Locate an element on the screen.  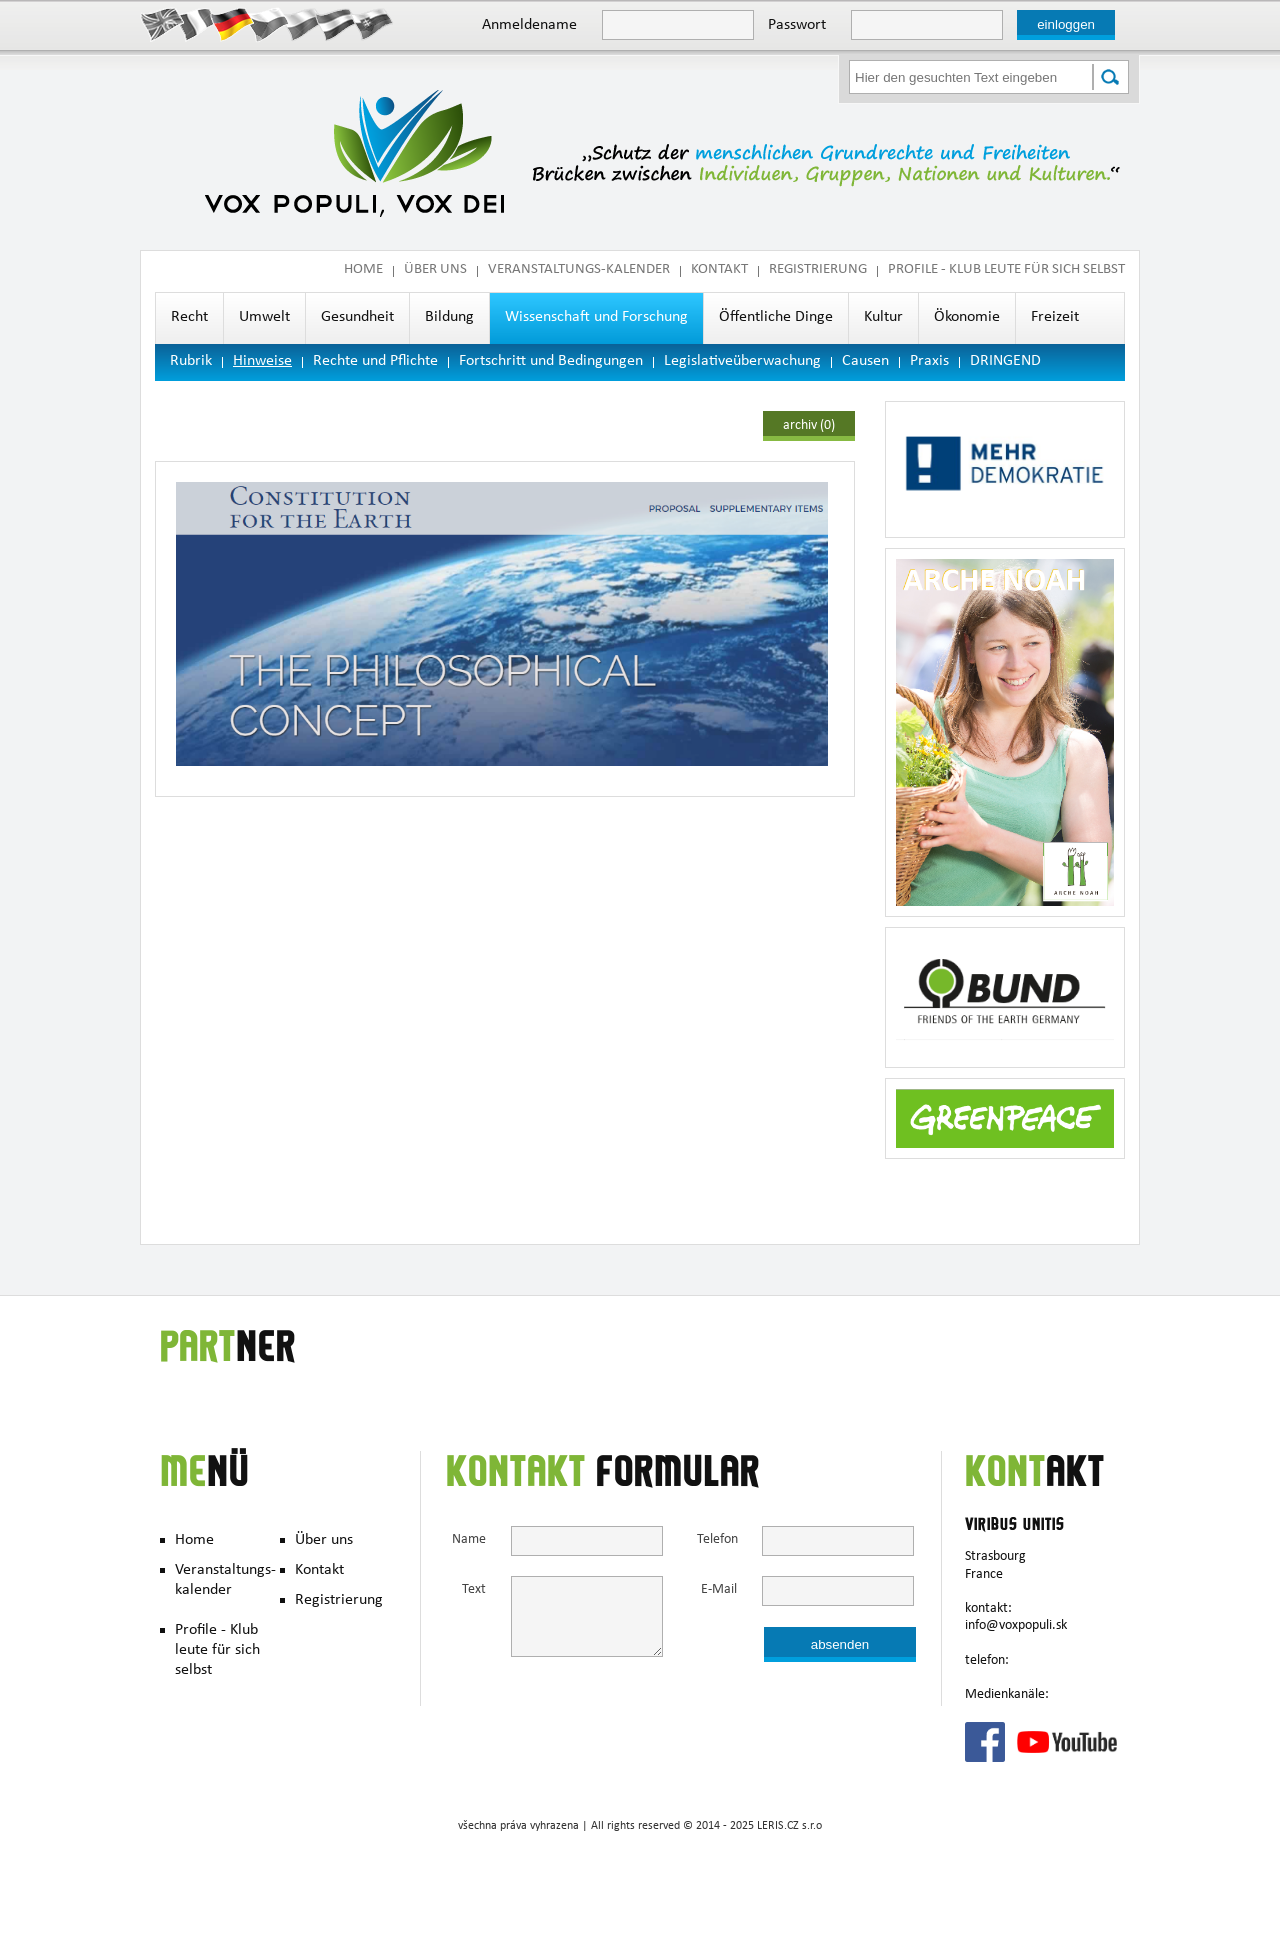
Deutsch is located at coordinates (232, 23).